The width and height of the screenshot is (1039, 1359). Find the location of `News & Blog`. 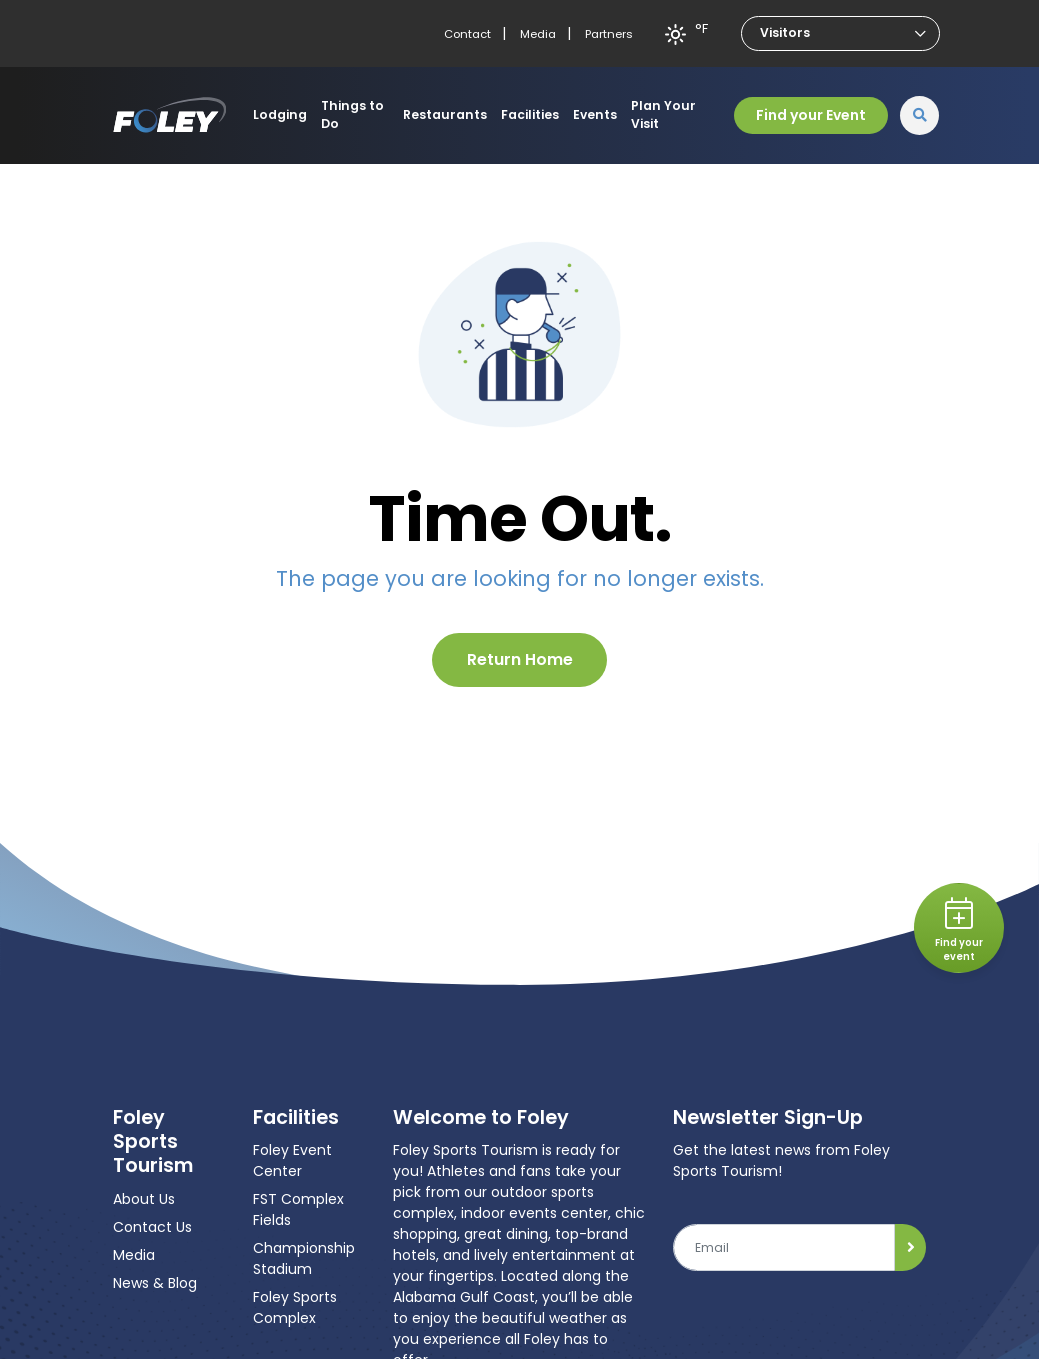

News & Blog is located at coordinates (155, 1283).